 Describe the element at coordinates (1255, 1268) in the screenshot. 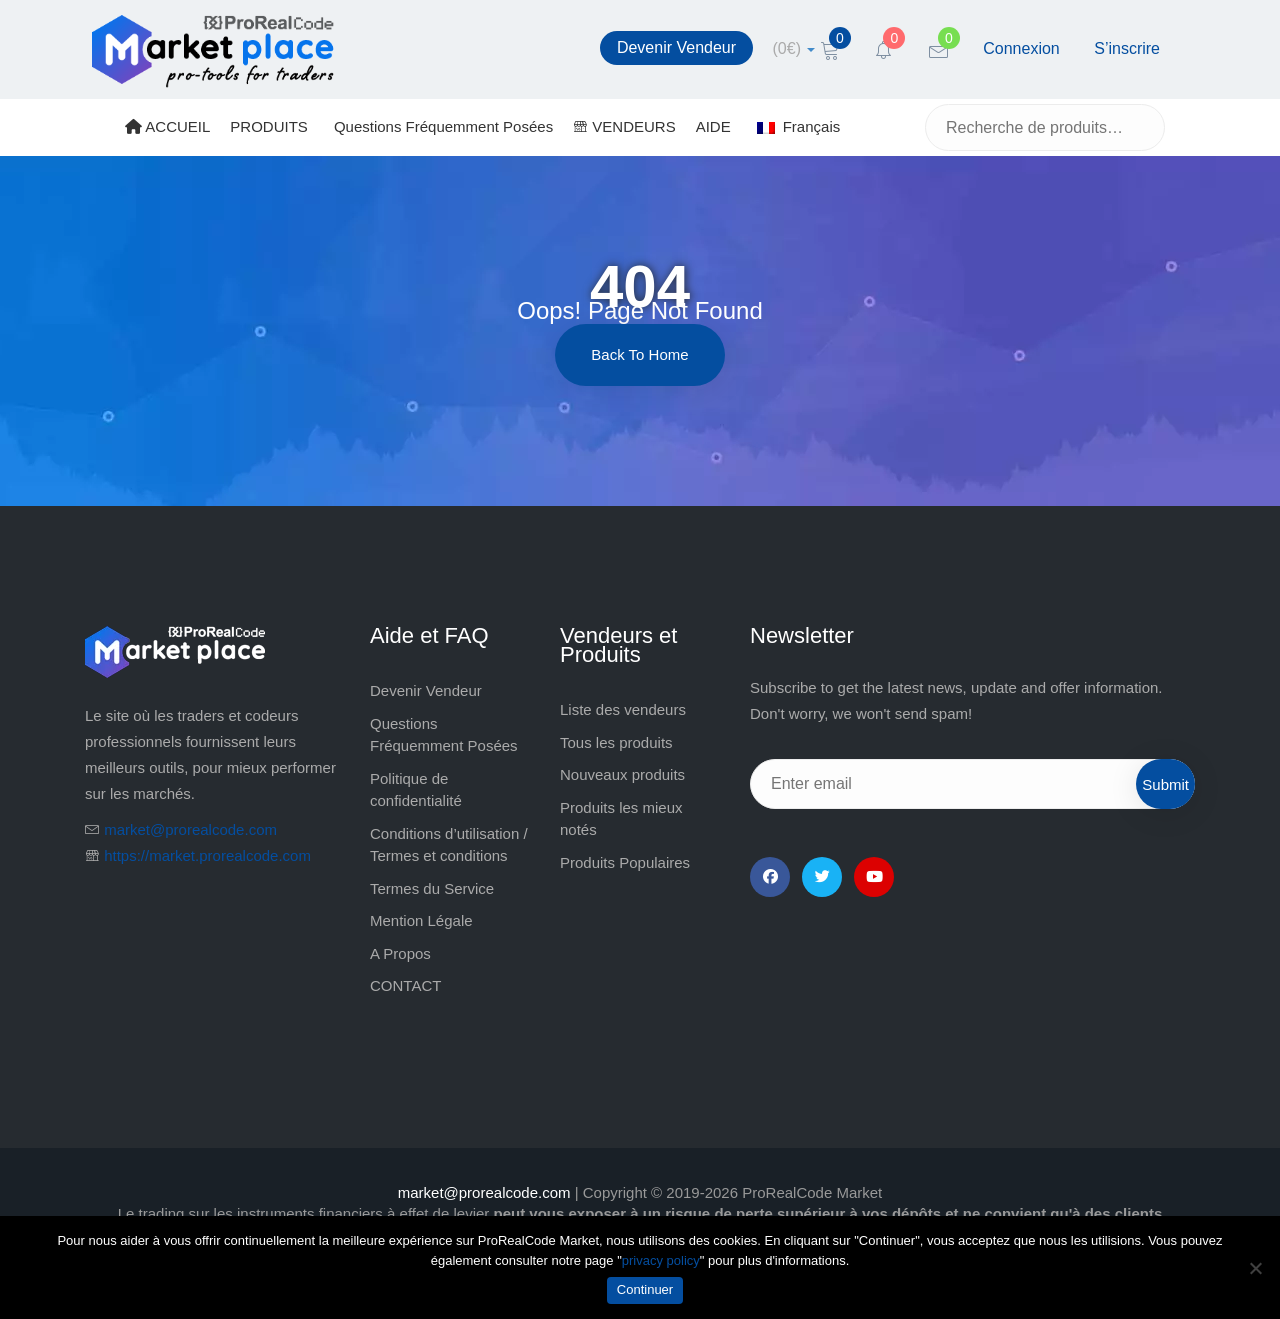

I see `[Non]` at that location.